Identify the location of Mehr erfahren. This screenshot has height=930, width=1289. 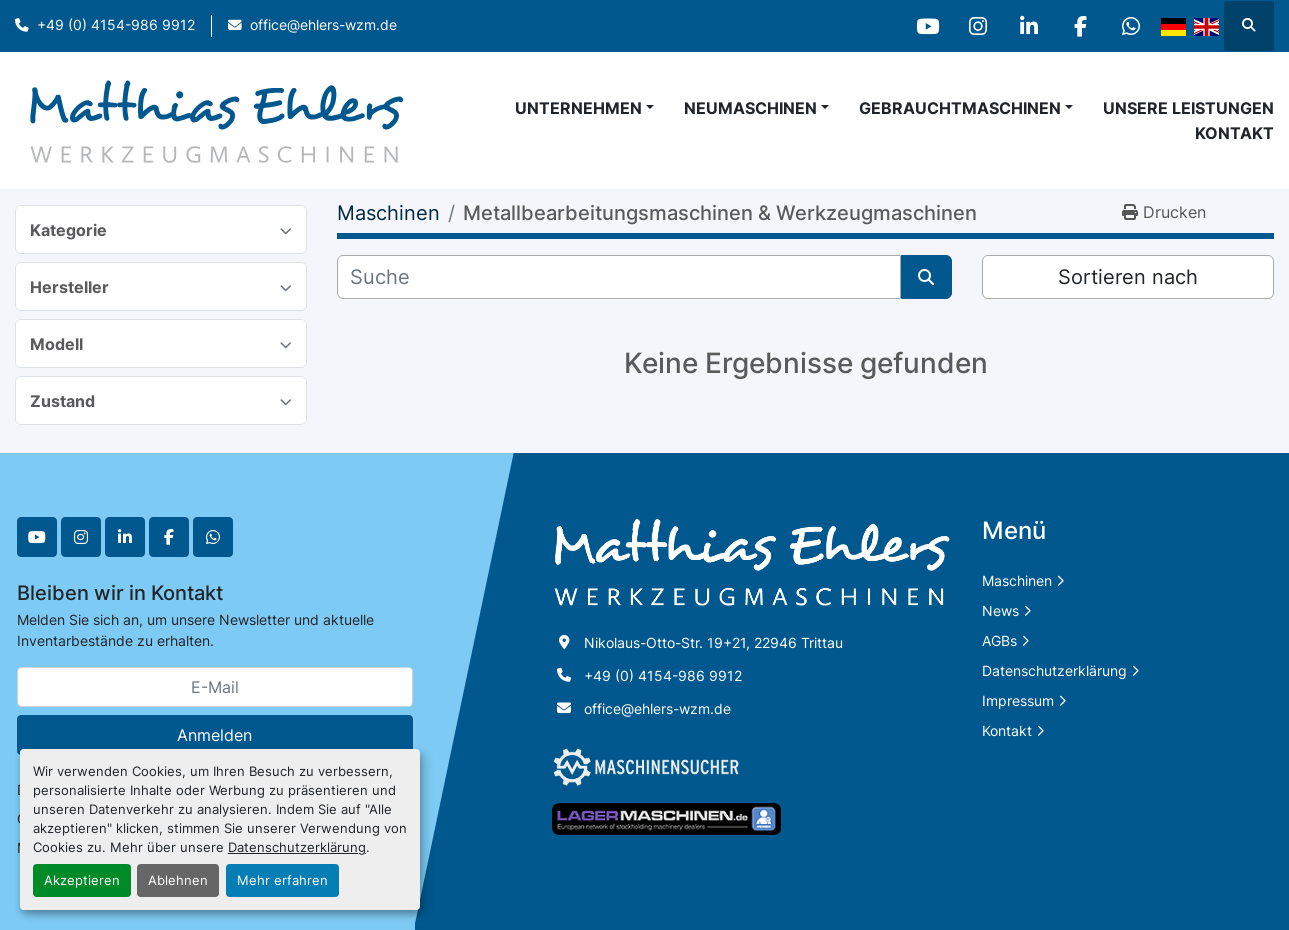
(282, 880).